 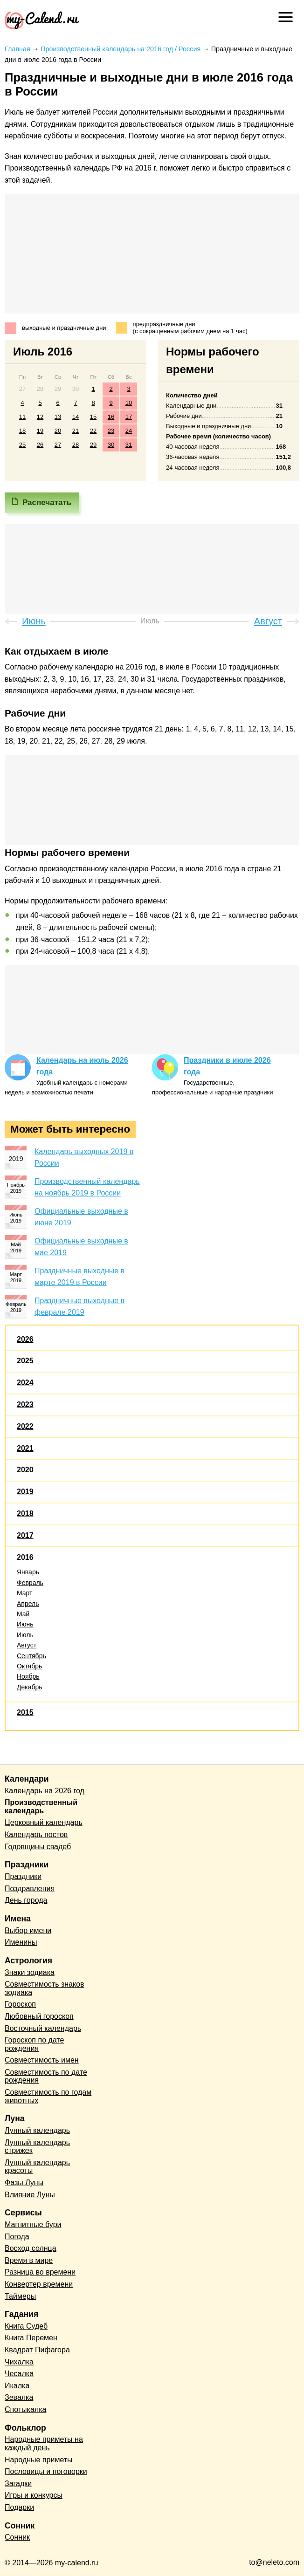 What do you see at coordinates (23, 1614) in the screenshot?
I see `Май` at bounding box center [23, 1614].